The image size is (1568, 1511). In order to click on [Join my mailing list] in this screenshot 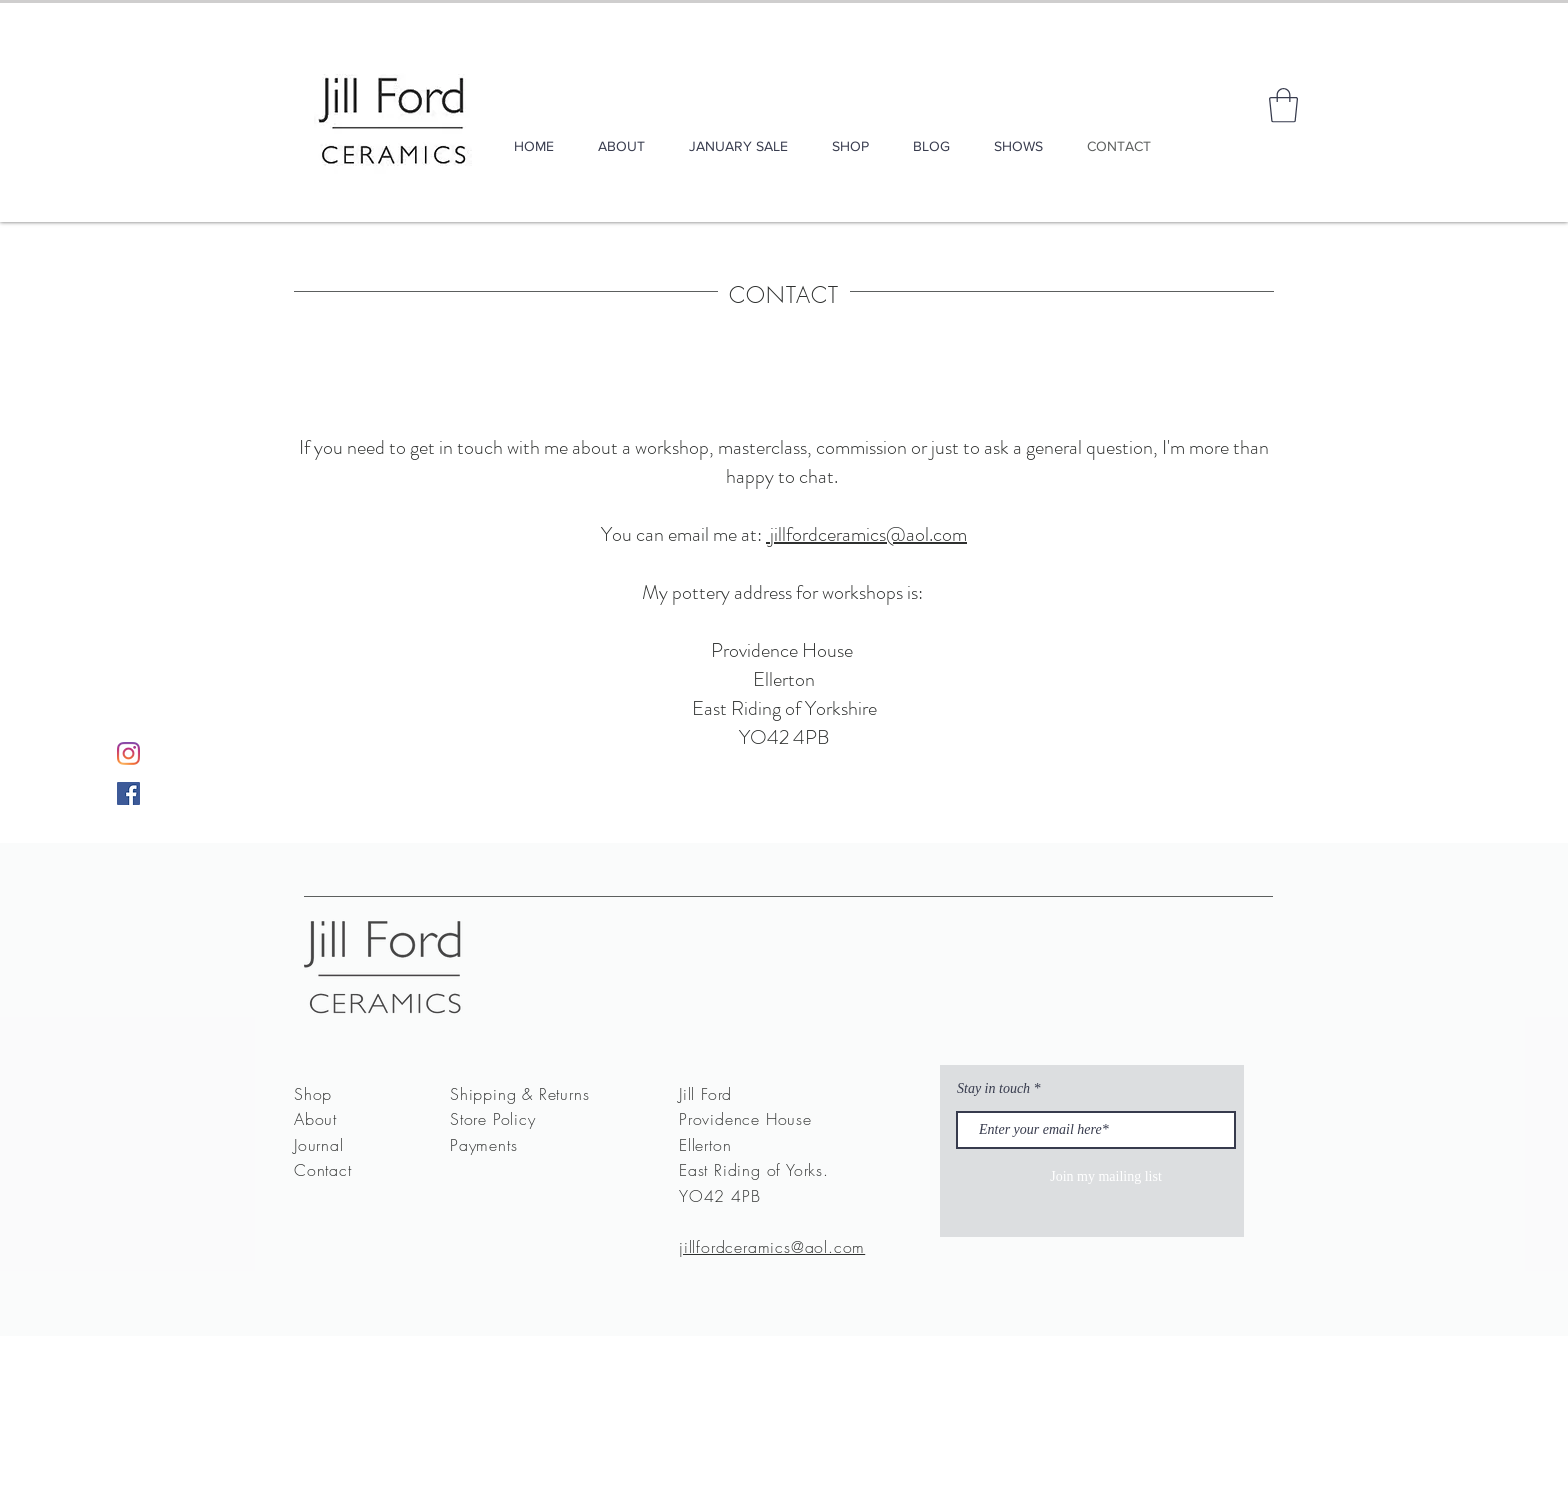, I will do `click(1106, 1177)`.